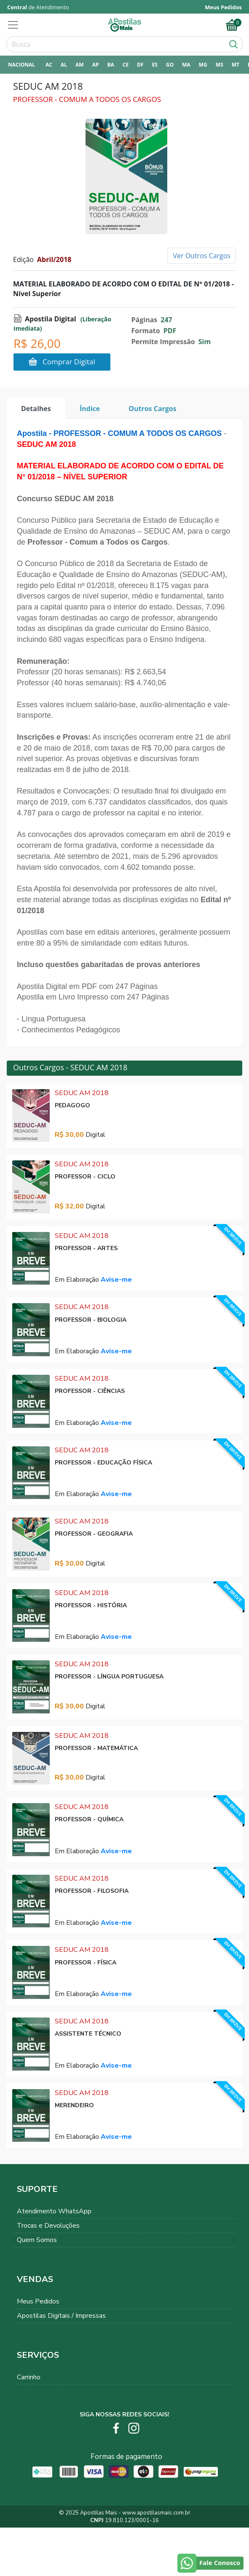 Image resolution: width=249 pixels, height=2576 pixels. I want to click on AC, so click(49, 64).